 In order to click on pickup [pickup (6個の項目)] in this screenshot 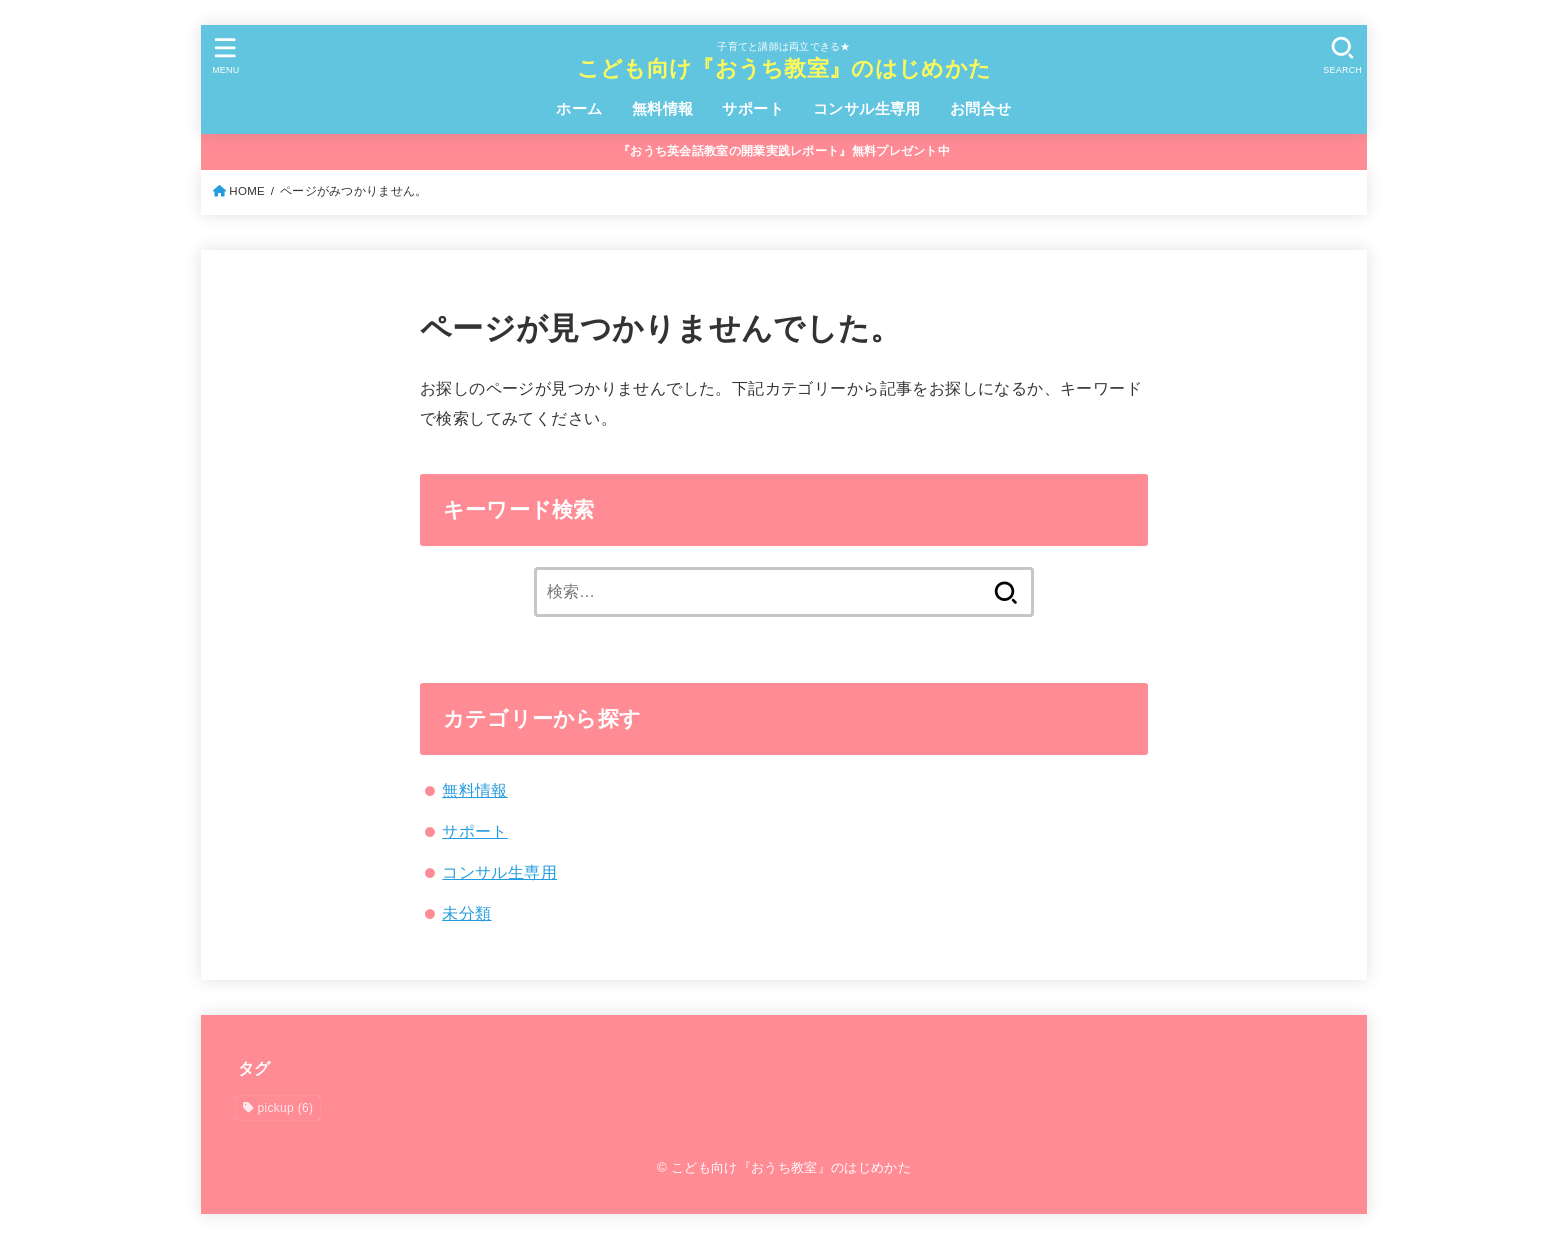, I will do `click(286, 1108)`.